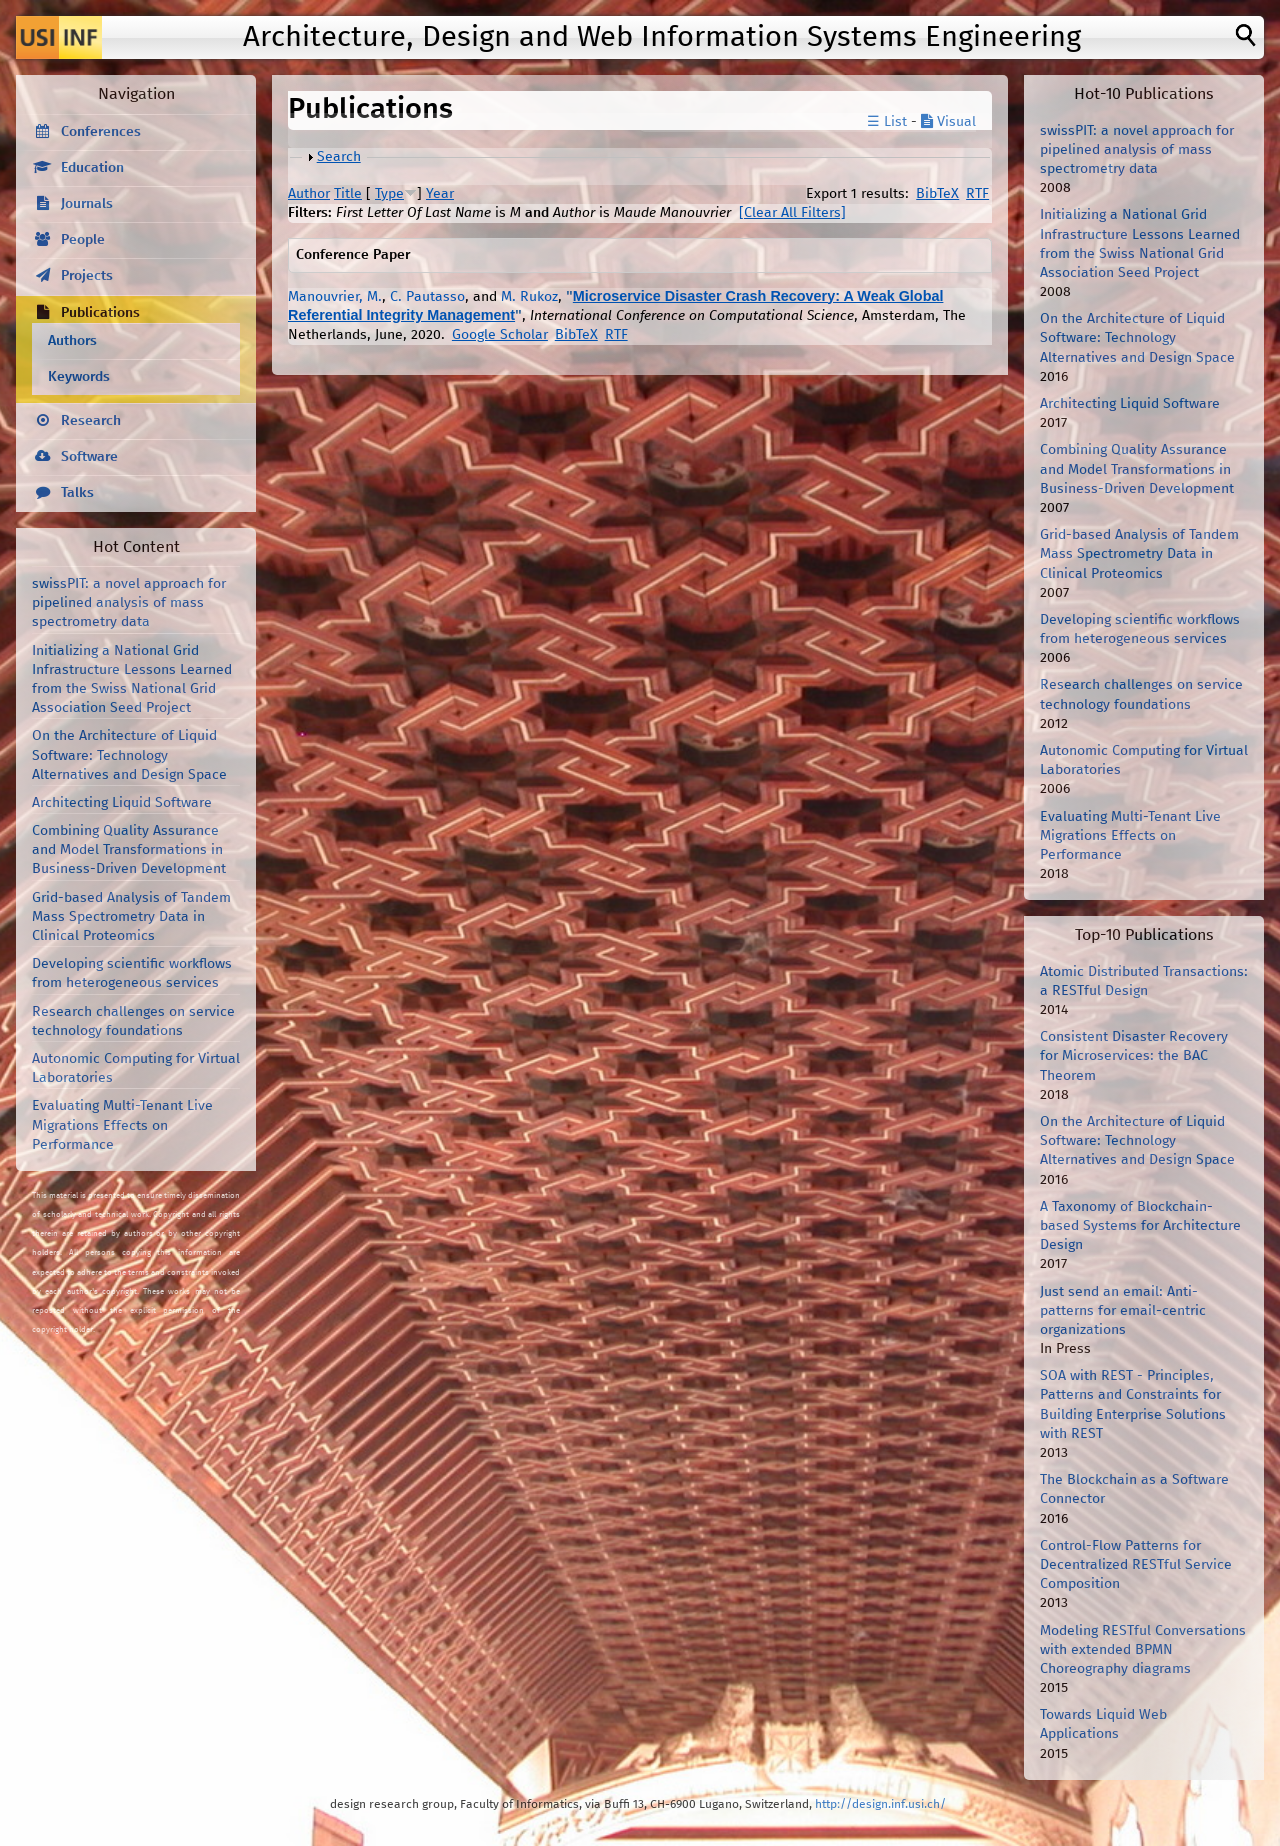  Describe the element at coordinates (87, 204) in the screenshot. I see `Journals` at that location.